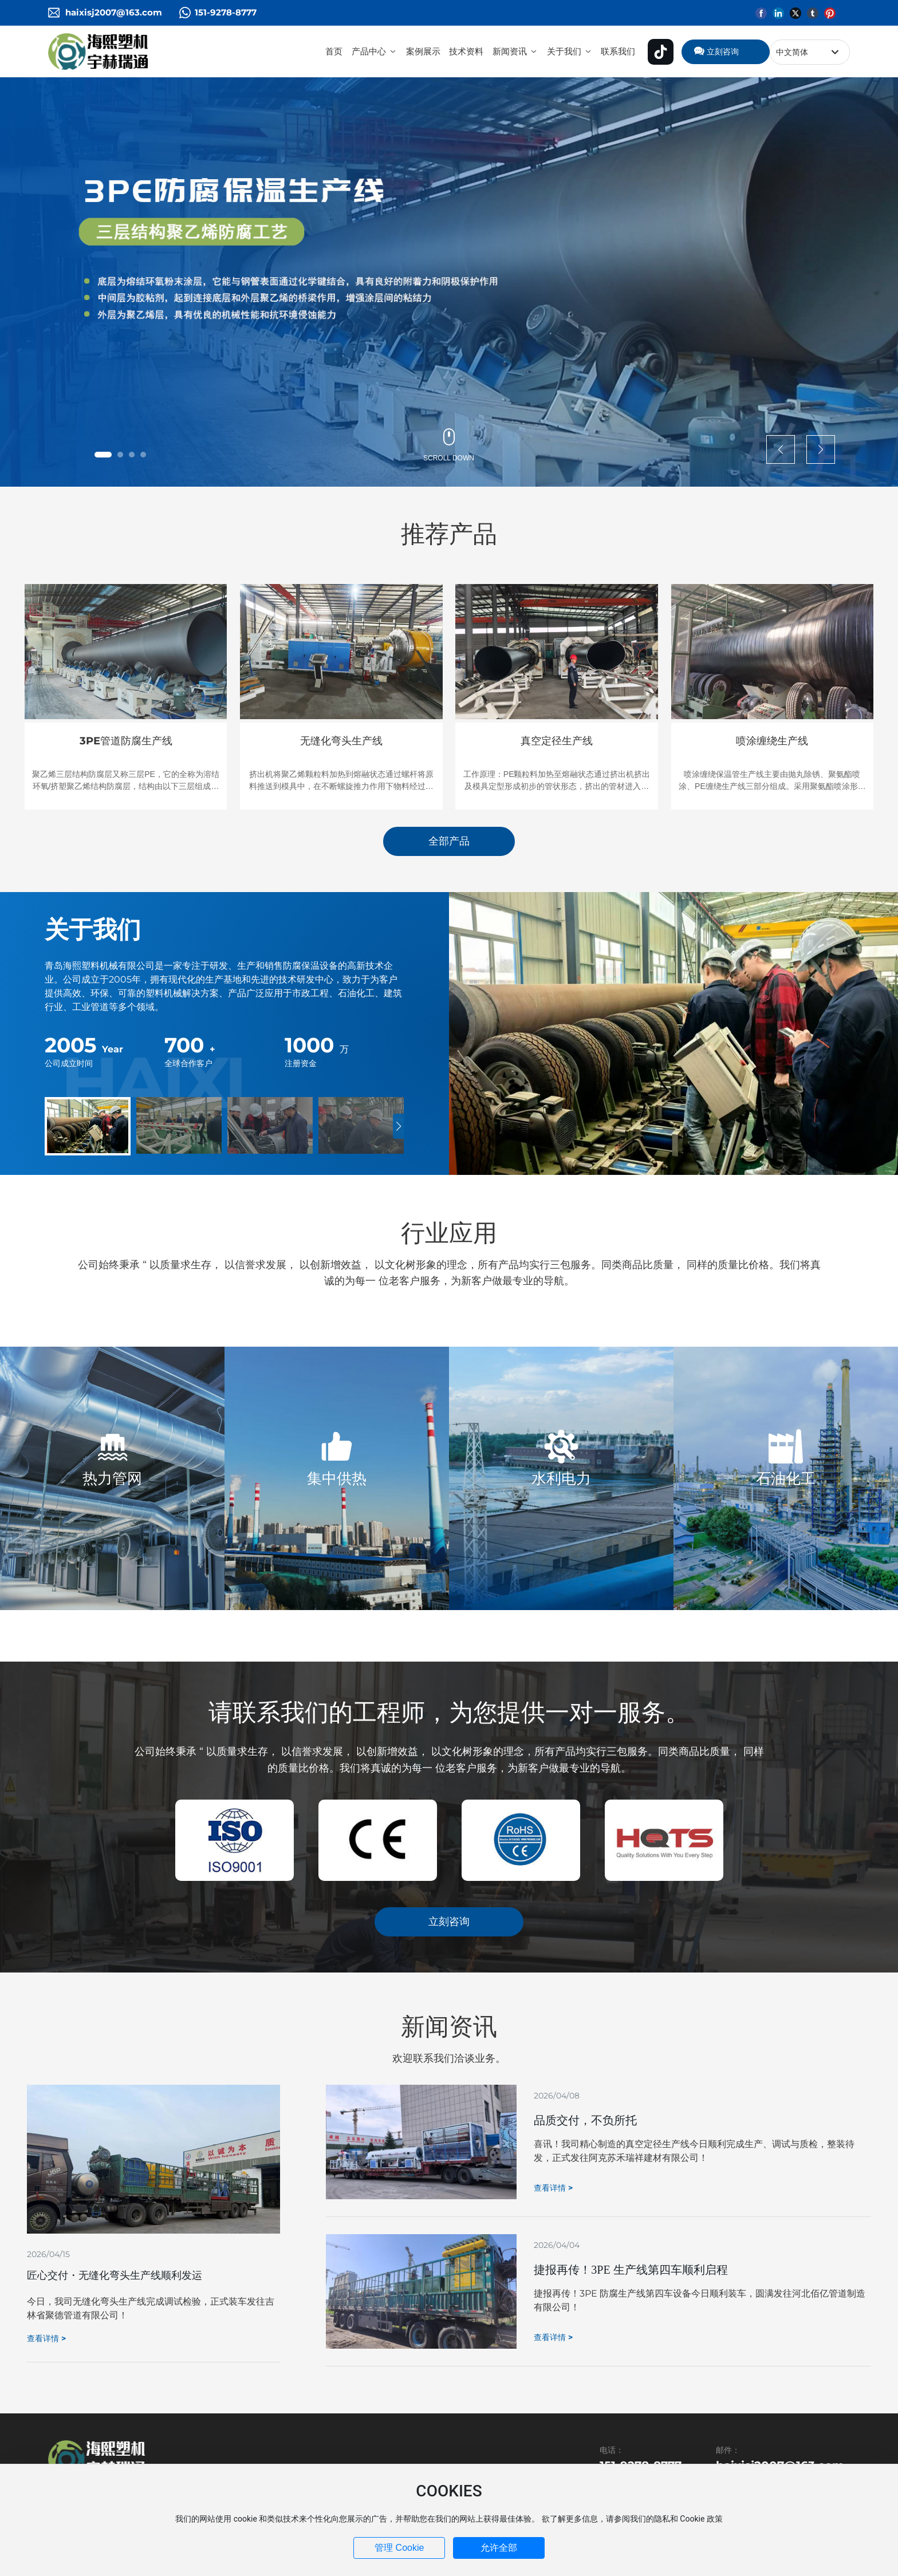  What do you see at coordinates (630, 2269) in the screenshot?
I see `捷报再传！3PE 生产线第四车顺利启程` at bounding box center [630, 2269].